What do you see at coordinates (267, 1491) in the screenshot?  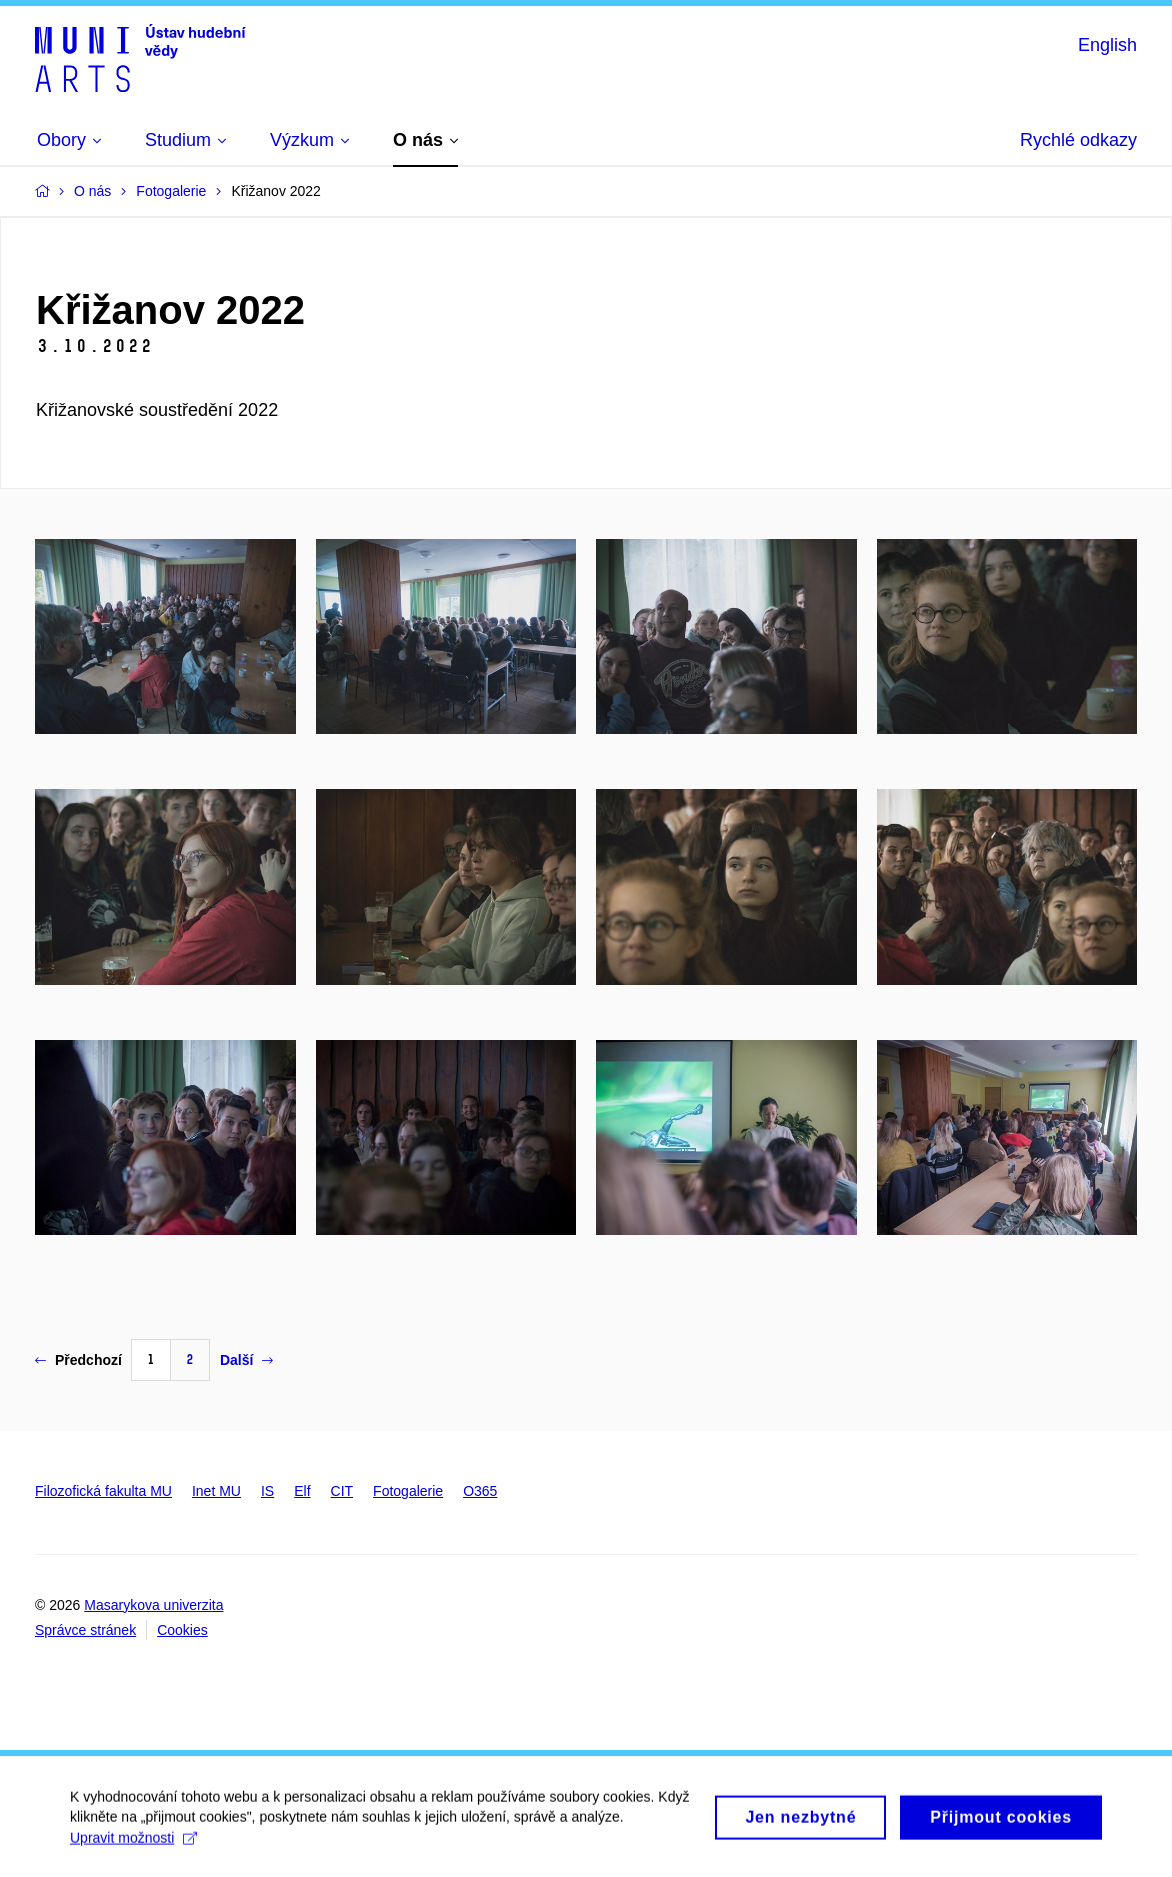 I see `IS` at bounding box center [267, 1491].